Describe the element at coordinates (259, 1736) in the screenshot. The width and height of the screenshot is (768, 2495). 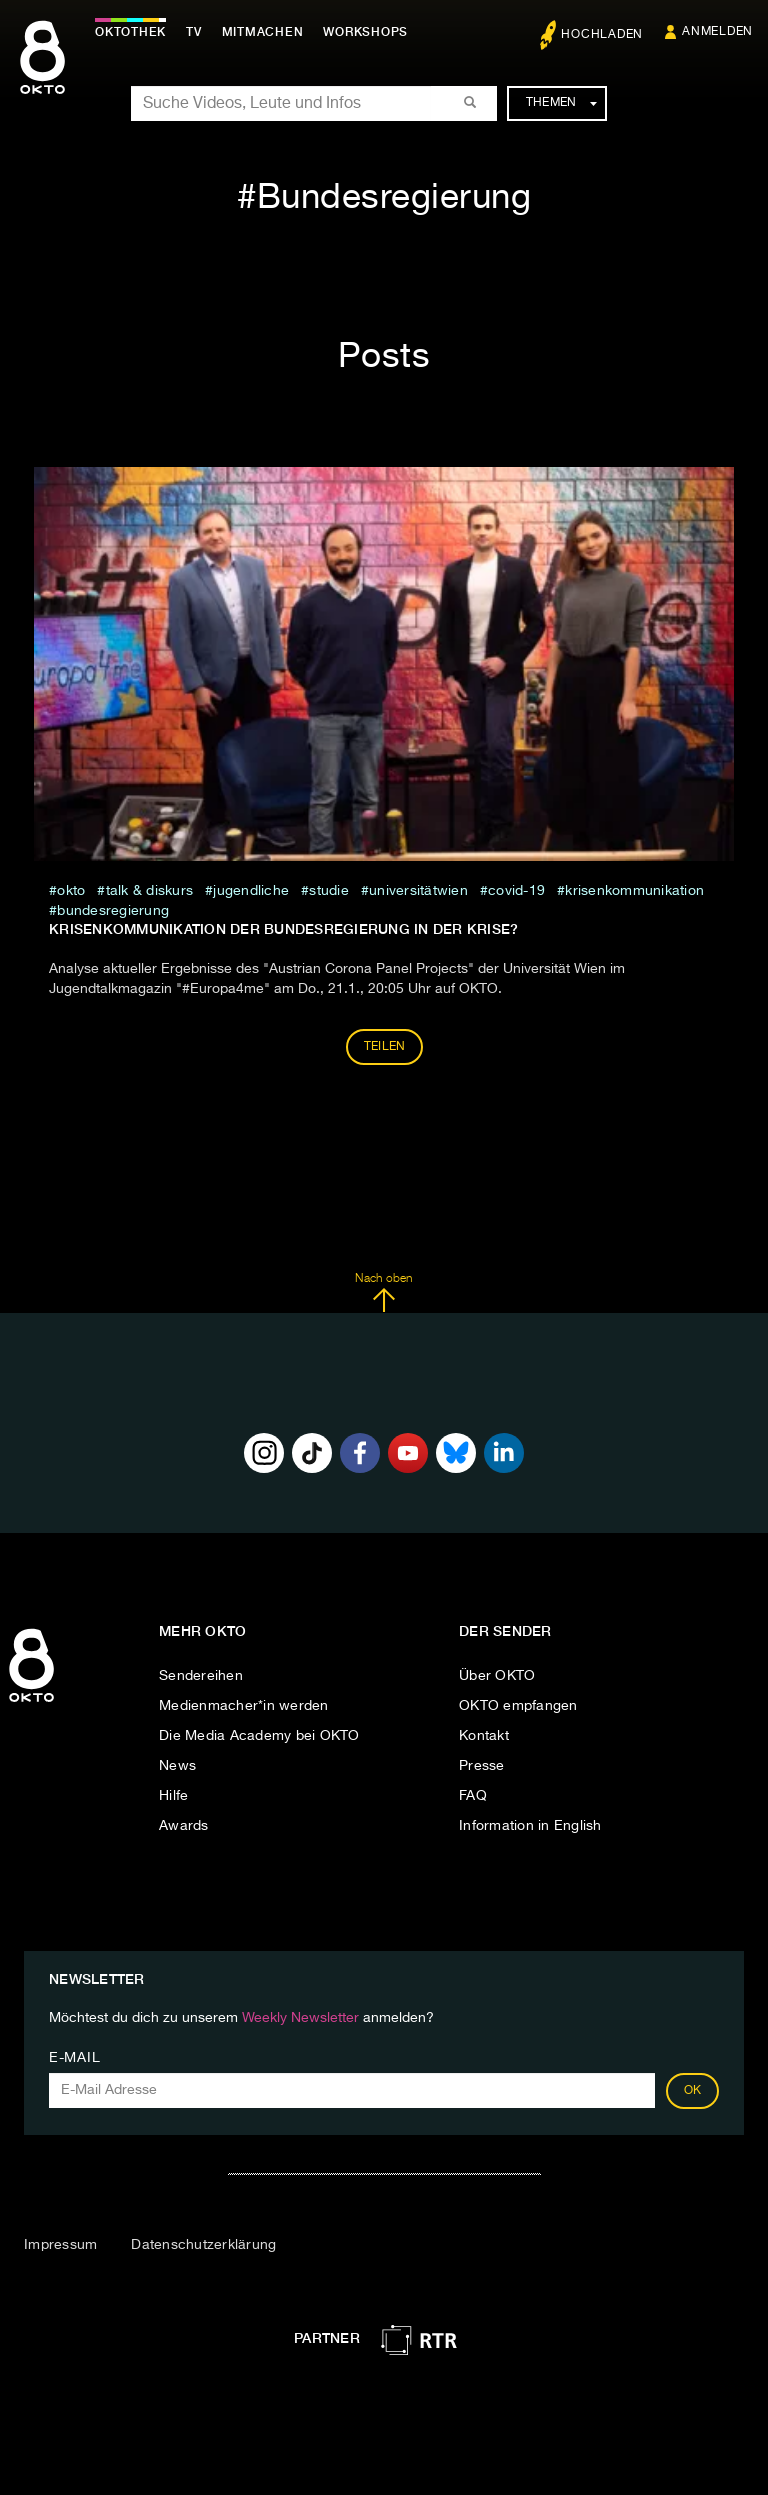
I see `Die Media Academy bei OKTO` at that location.